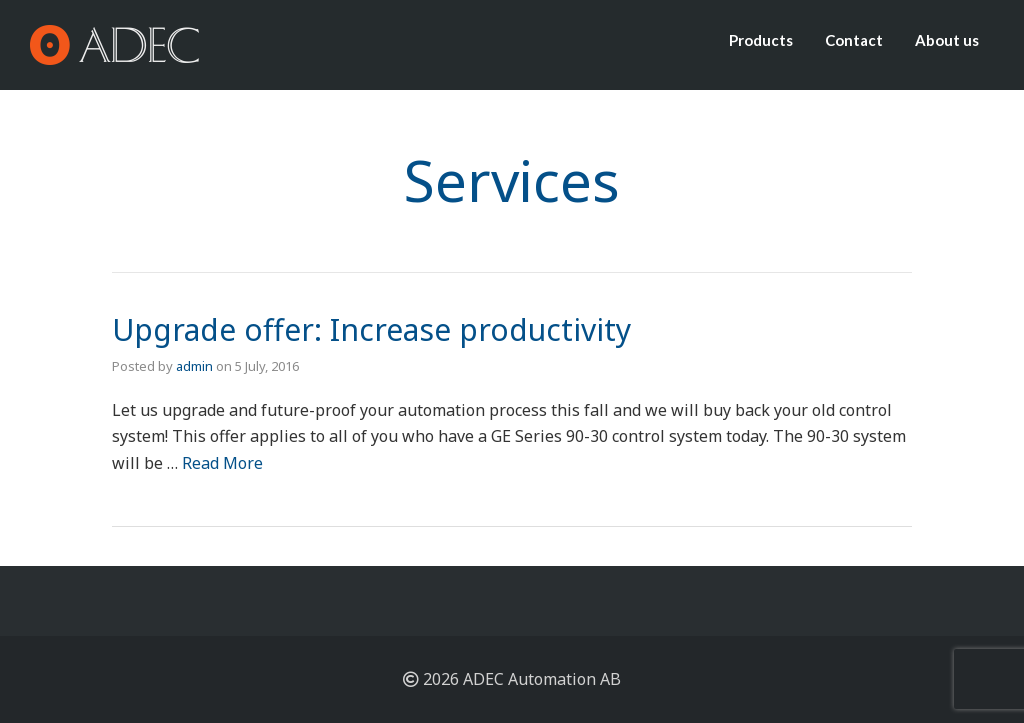 This screenshot has width=1024, height=723. Describe the element at coordinates (947, 40) in the screenshot. I see `About us` at that location.